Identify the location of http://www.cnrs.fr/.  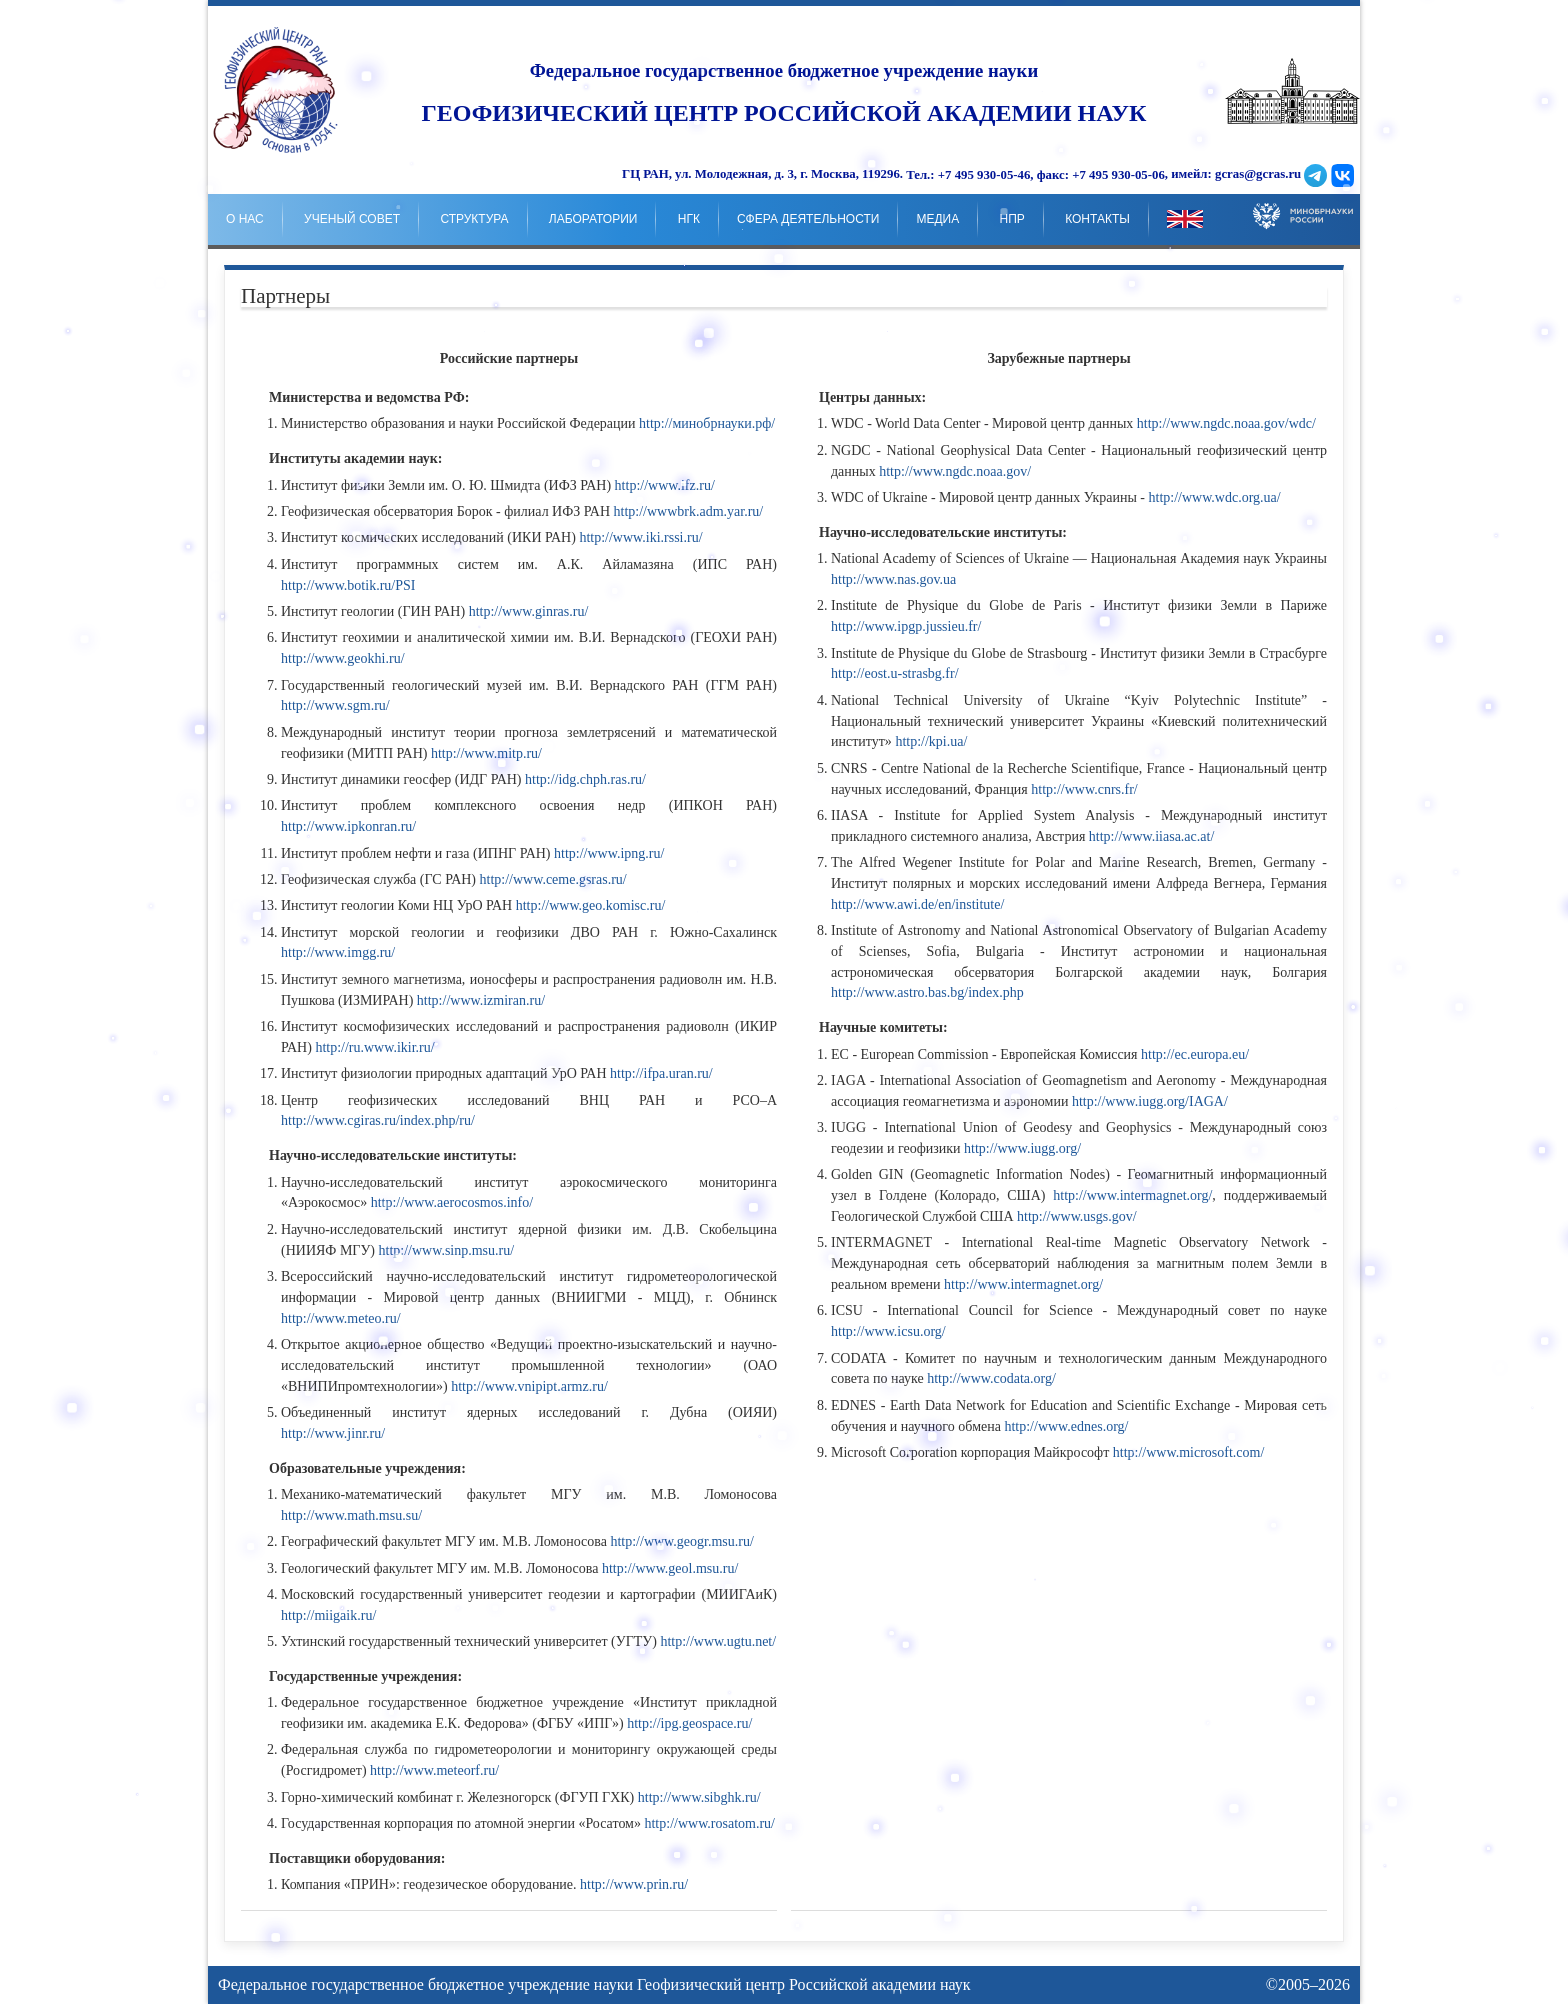
(1084, 789).